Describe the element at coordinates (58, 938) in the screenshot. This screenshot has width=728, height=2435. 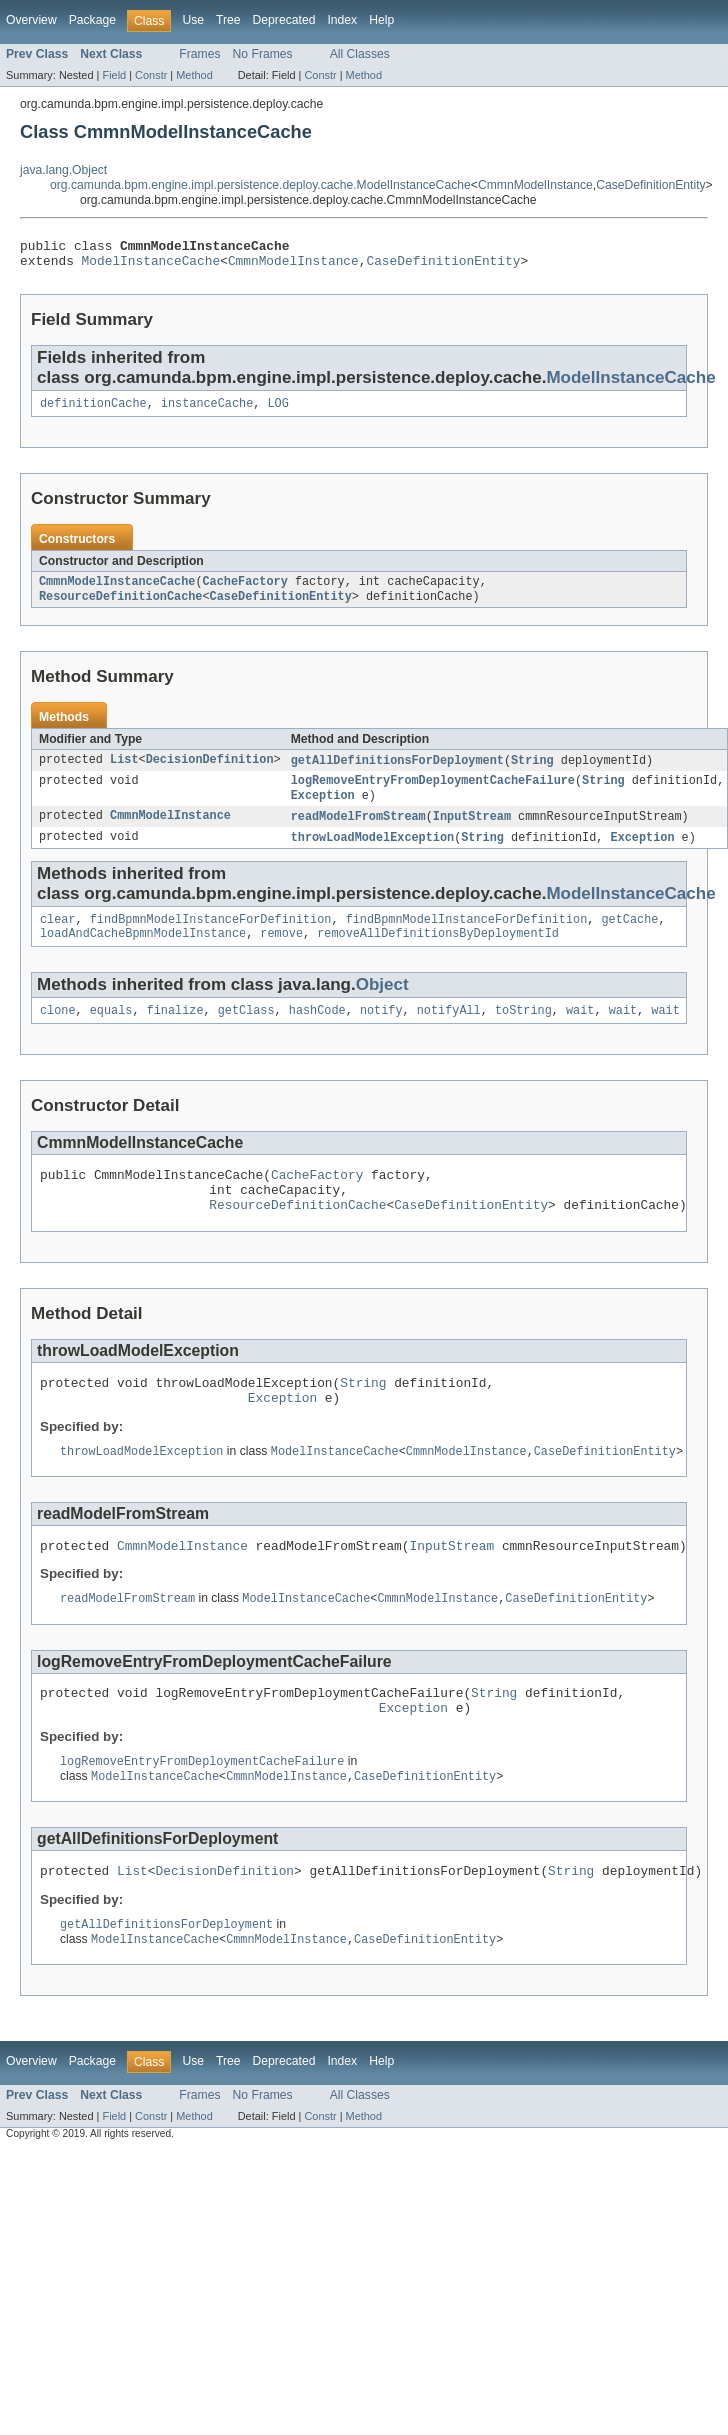
I see `clear` at that location.